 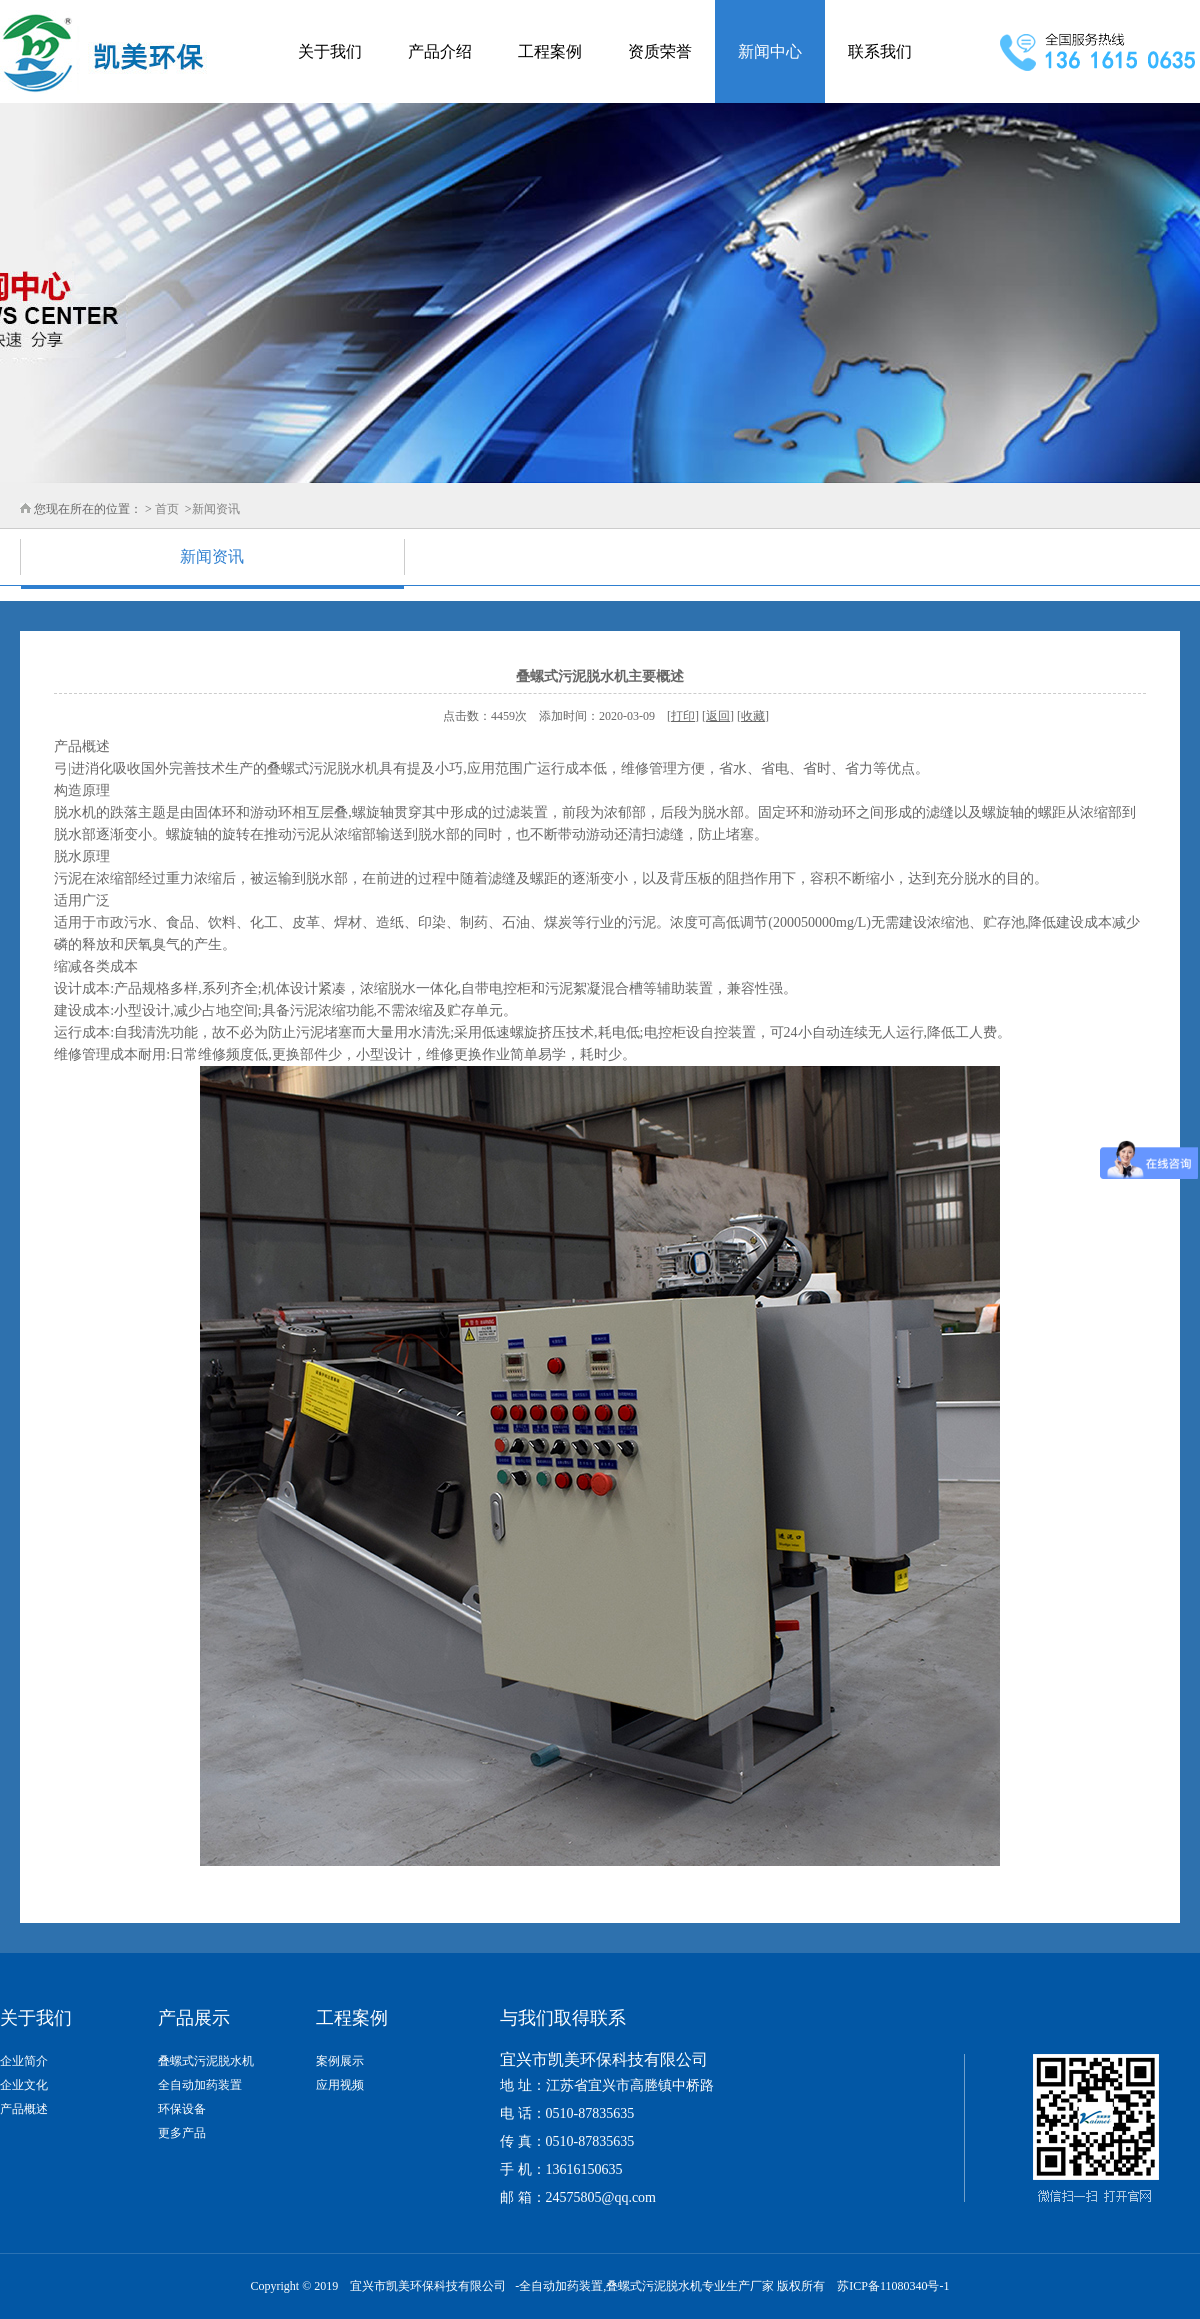 What do you see at coordinates (563, 2018) in the screenshot?
I see `与我们取得联系` at bounding box center [563, 2018].